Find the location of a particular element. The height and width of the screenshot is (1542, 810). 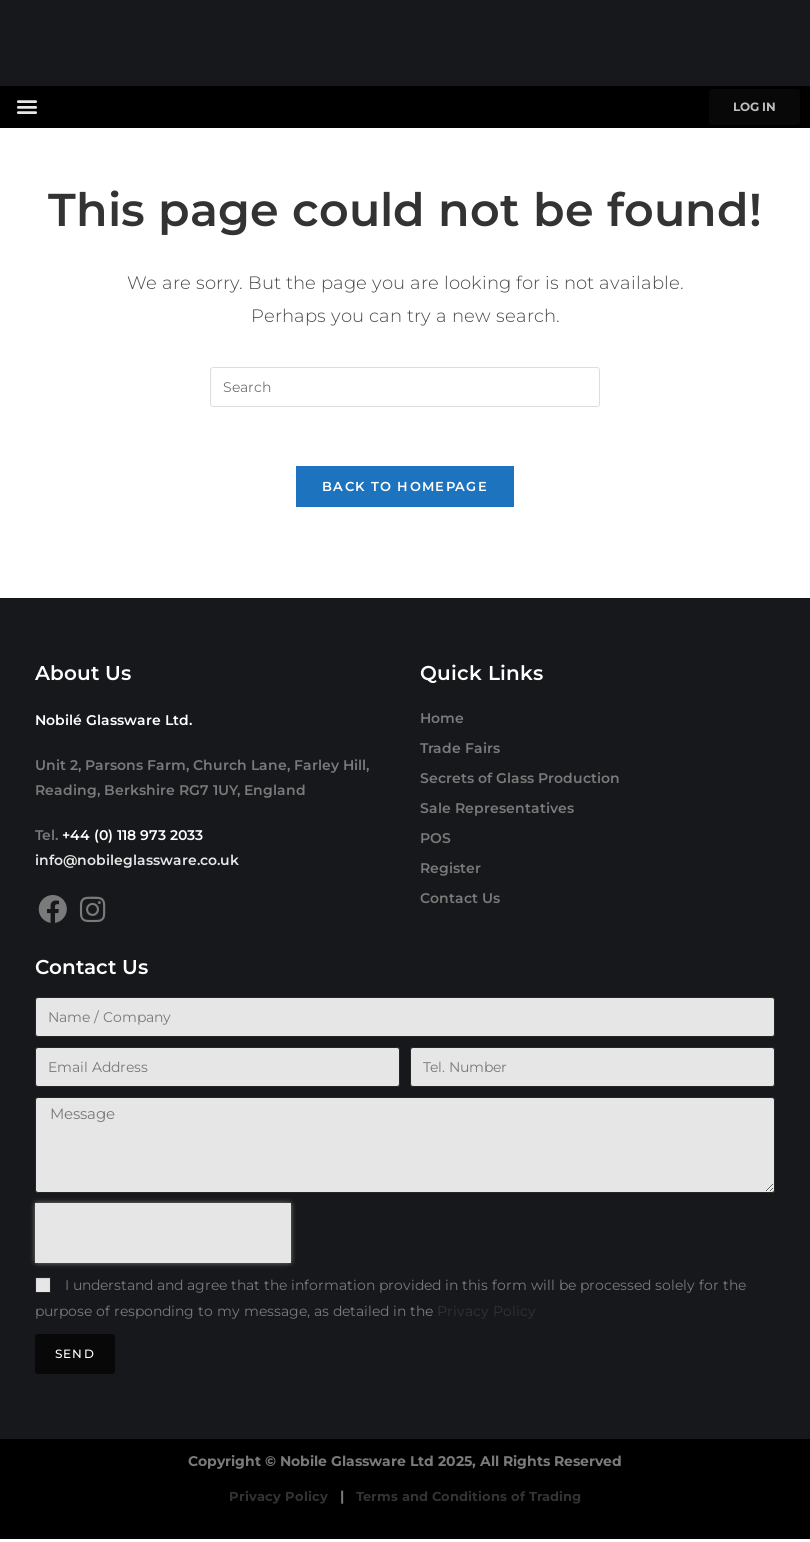

Terms and Conditions of Trading is located at coordinates (469, 1499).